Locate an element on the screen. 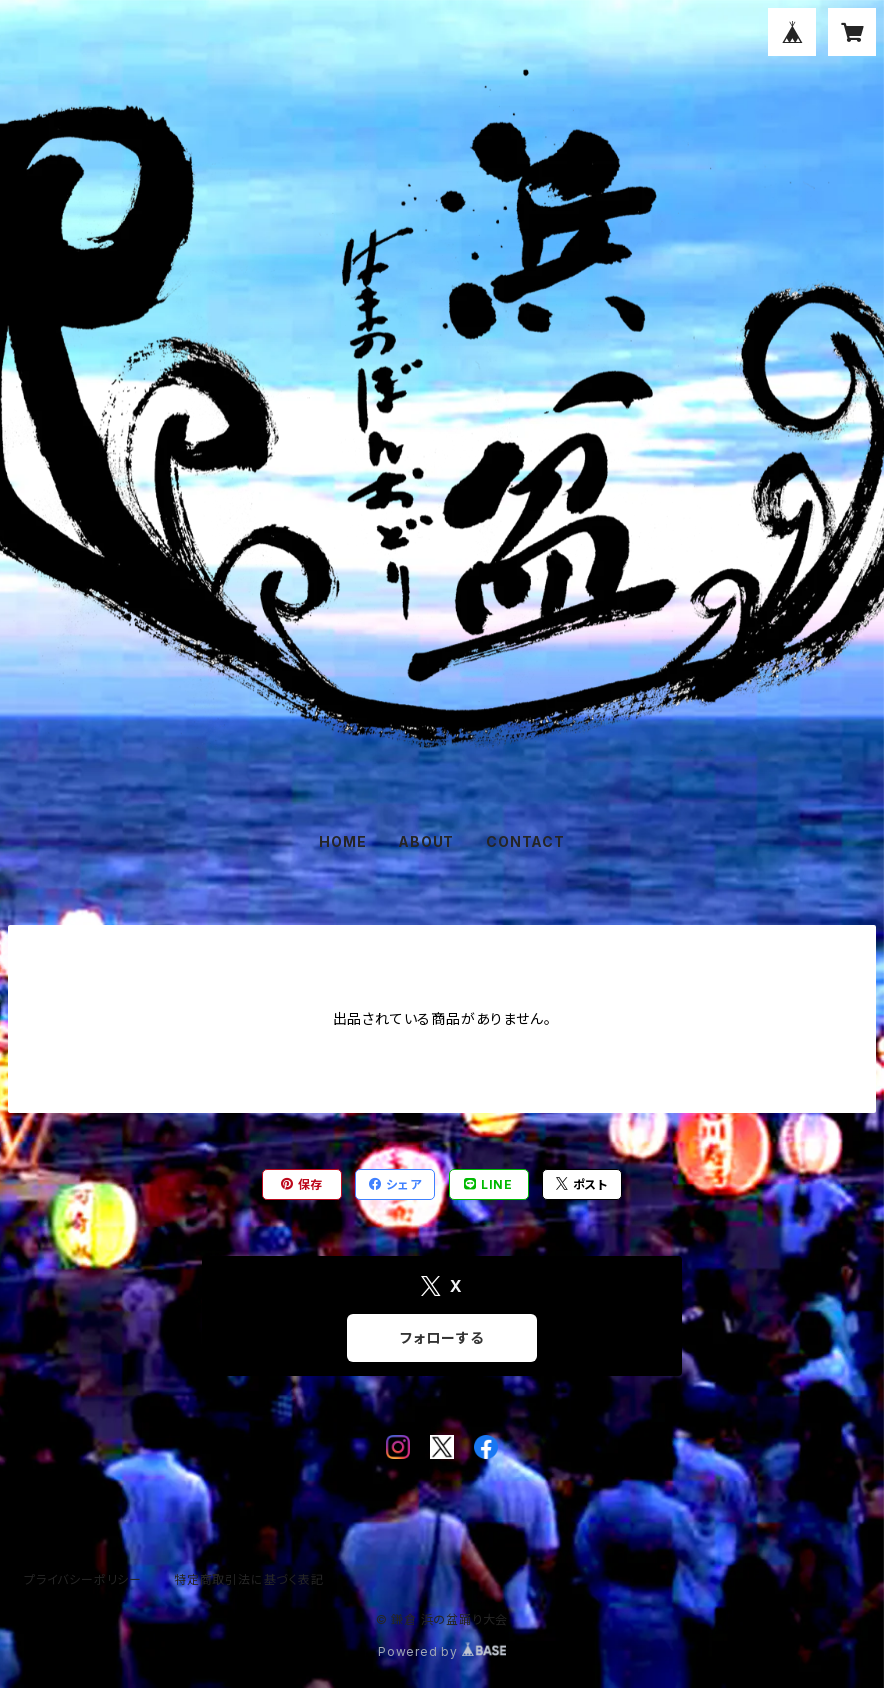 Image resolution: width=884 pixels, height=1688 pixels. プライバシーポリシー is located at coordinates (83, 1579).